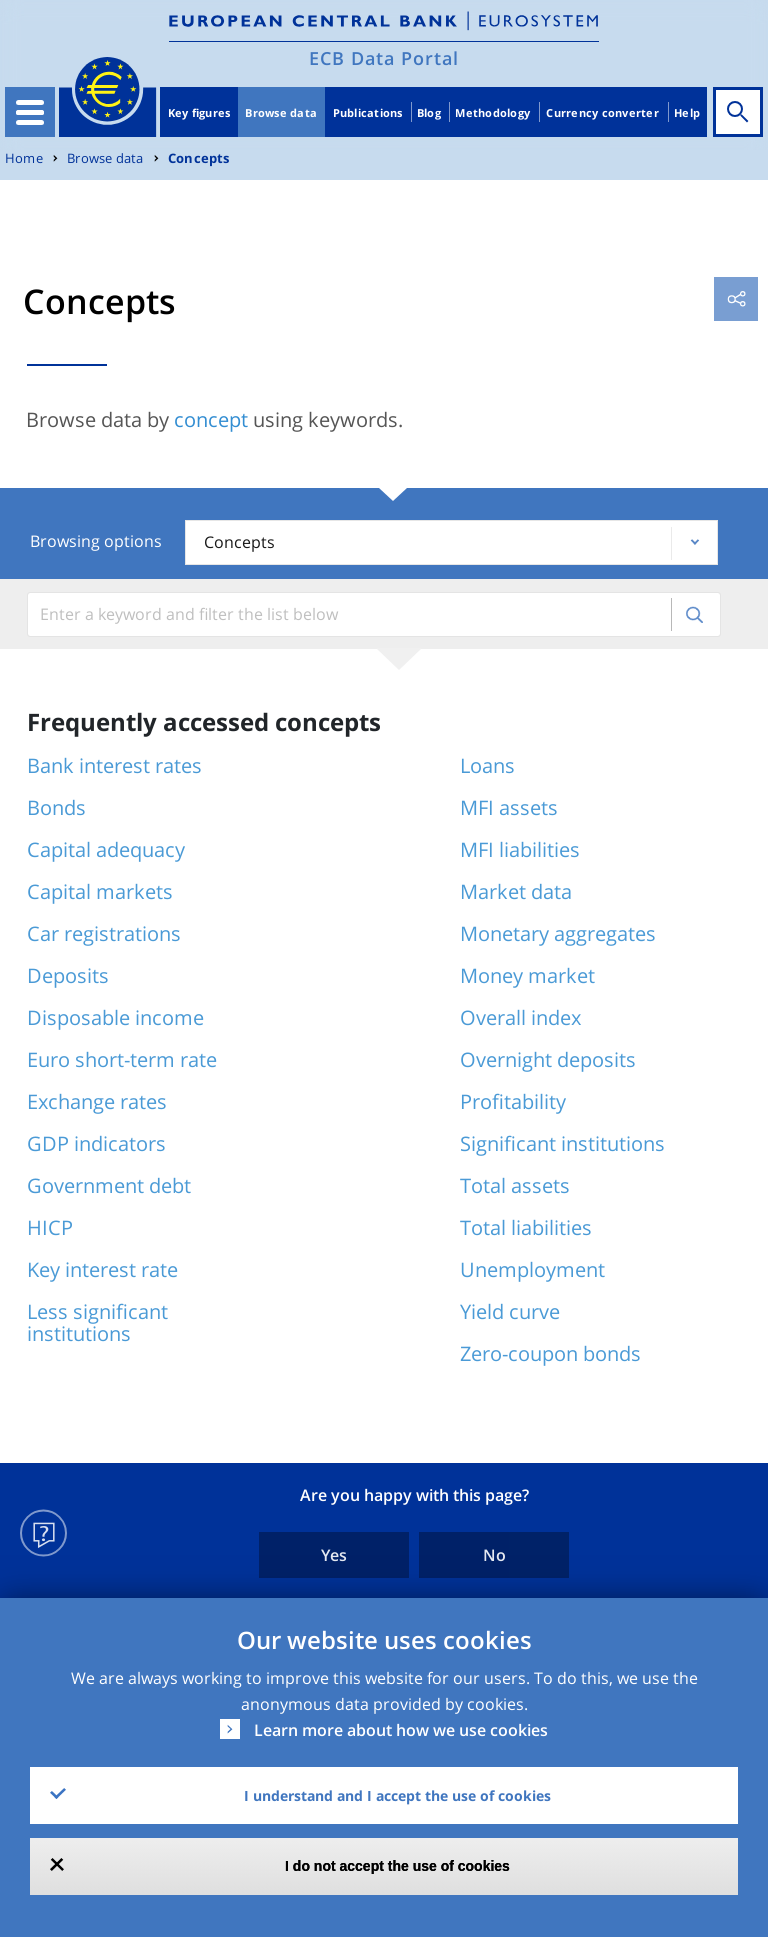  Describe the element at coordinates (492, 112) in the screenshot. I see `Methodology` at that location.